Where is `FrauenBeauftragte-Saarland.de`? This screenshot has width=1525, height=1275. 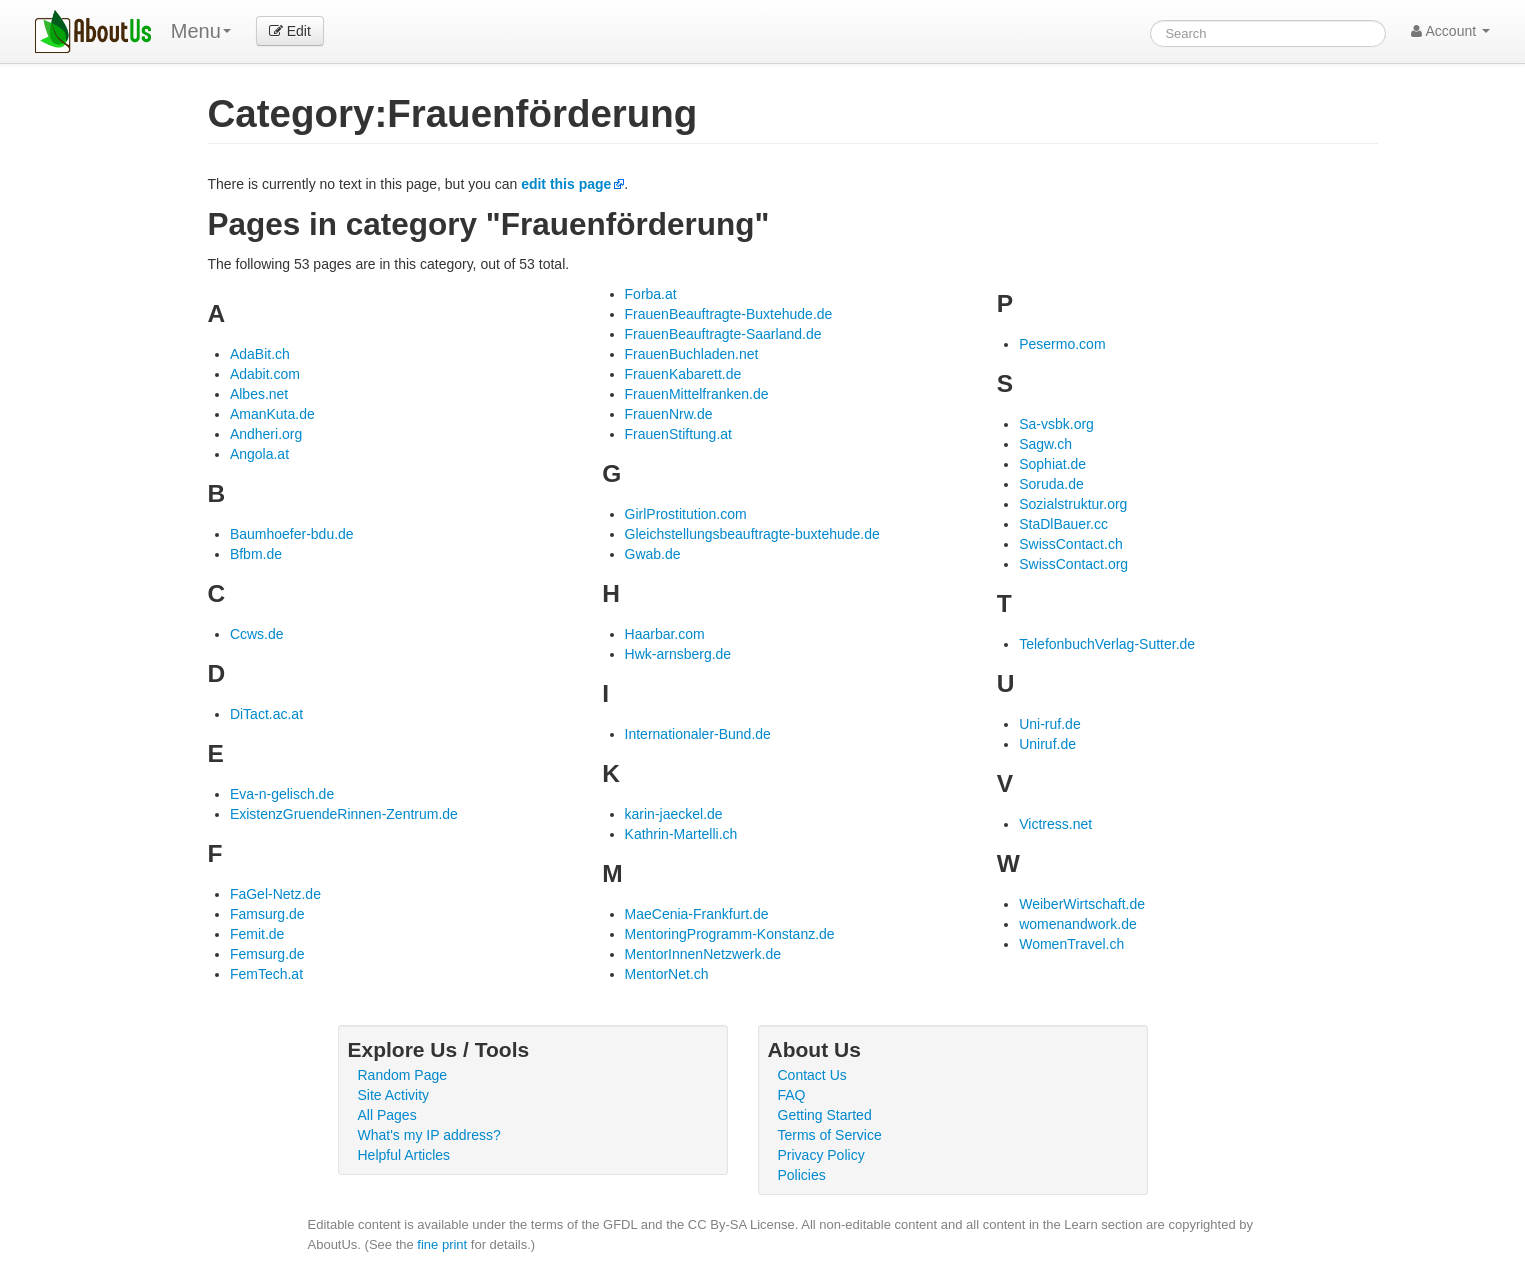 FrauenBeauftragte-Saarland.de is located at coordinates (723, 334).